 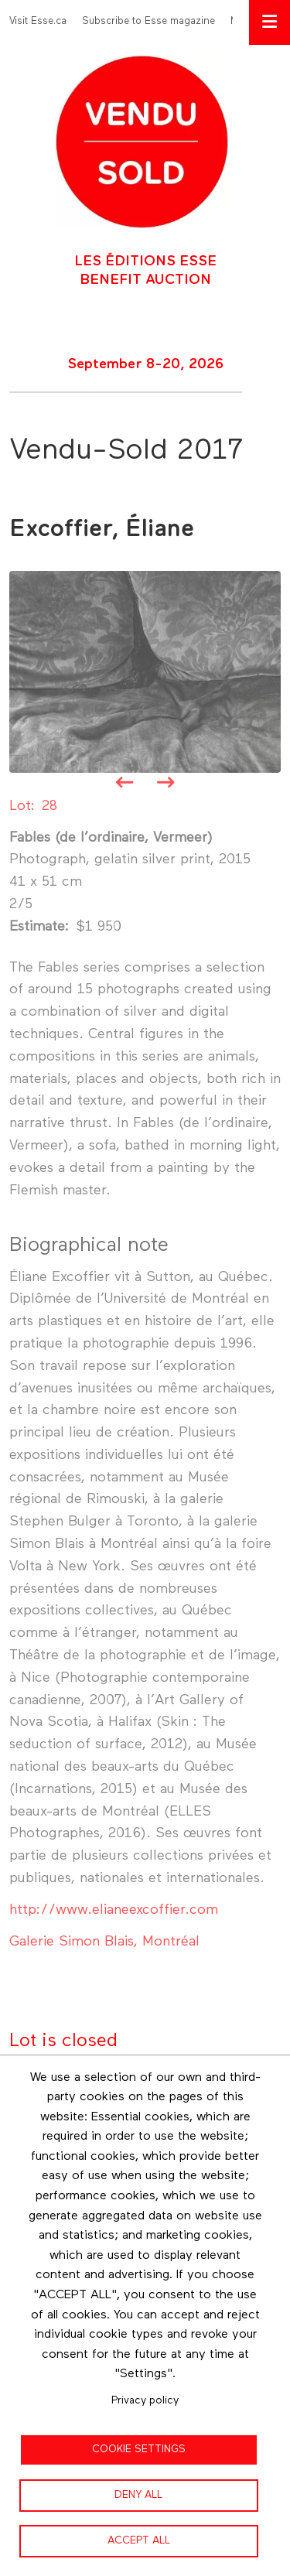 What do you see at coordinates (113, 1910) in the screenshot?
I see `http://www.elianeexcoffier.com` at bounding box center [113, 1910].